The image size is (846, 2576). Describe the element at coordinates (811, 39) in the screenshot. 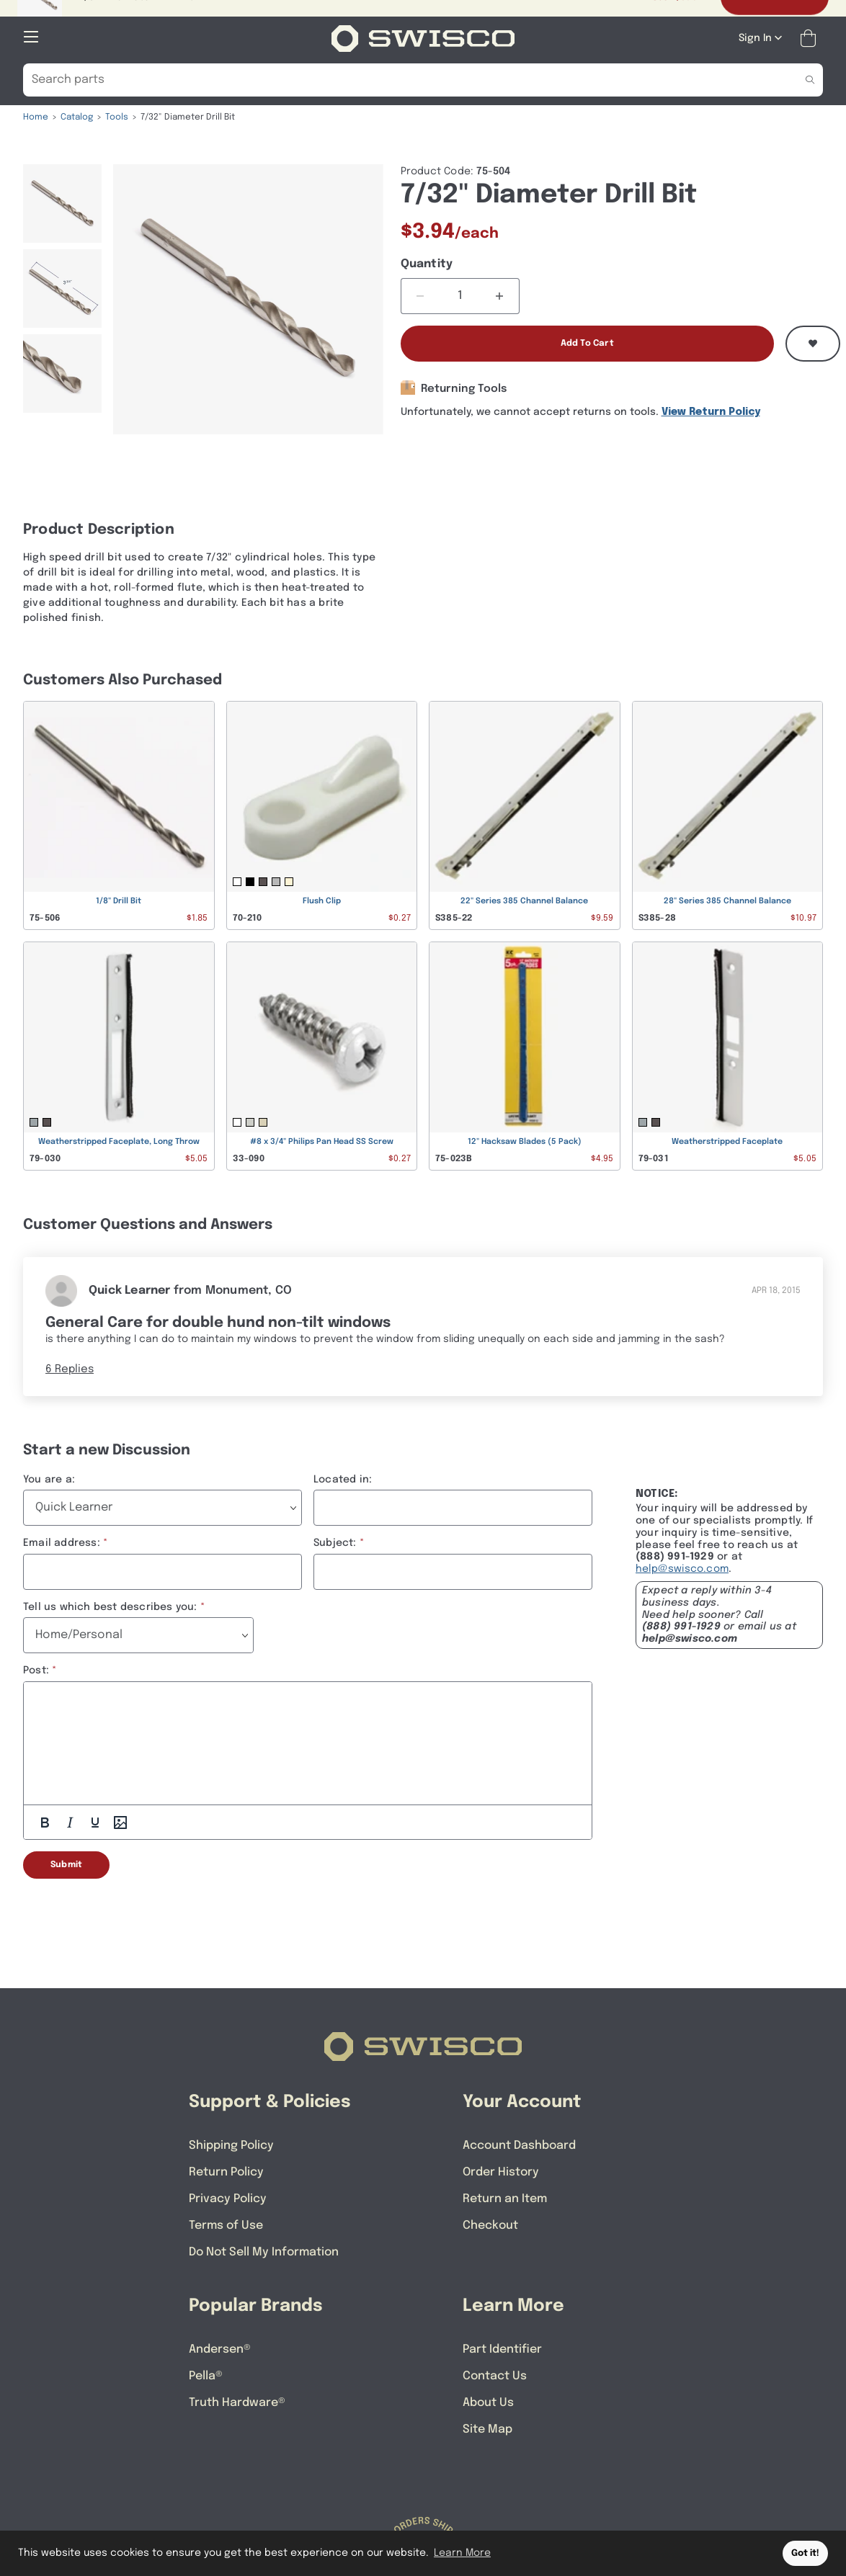

I see `[Open Mini Basket]` at that location.